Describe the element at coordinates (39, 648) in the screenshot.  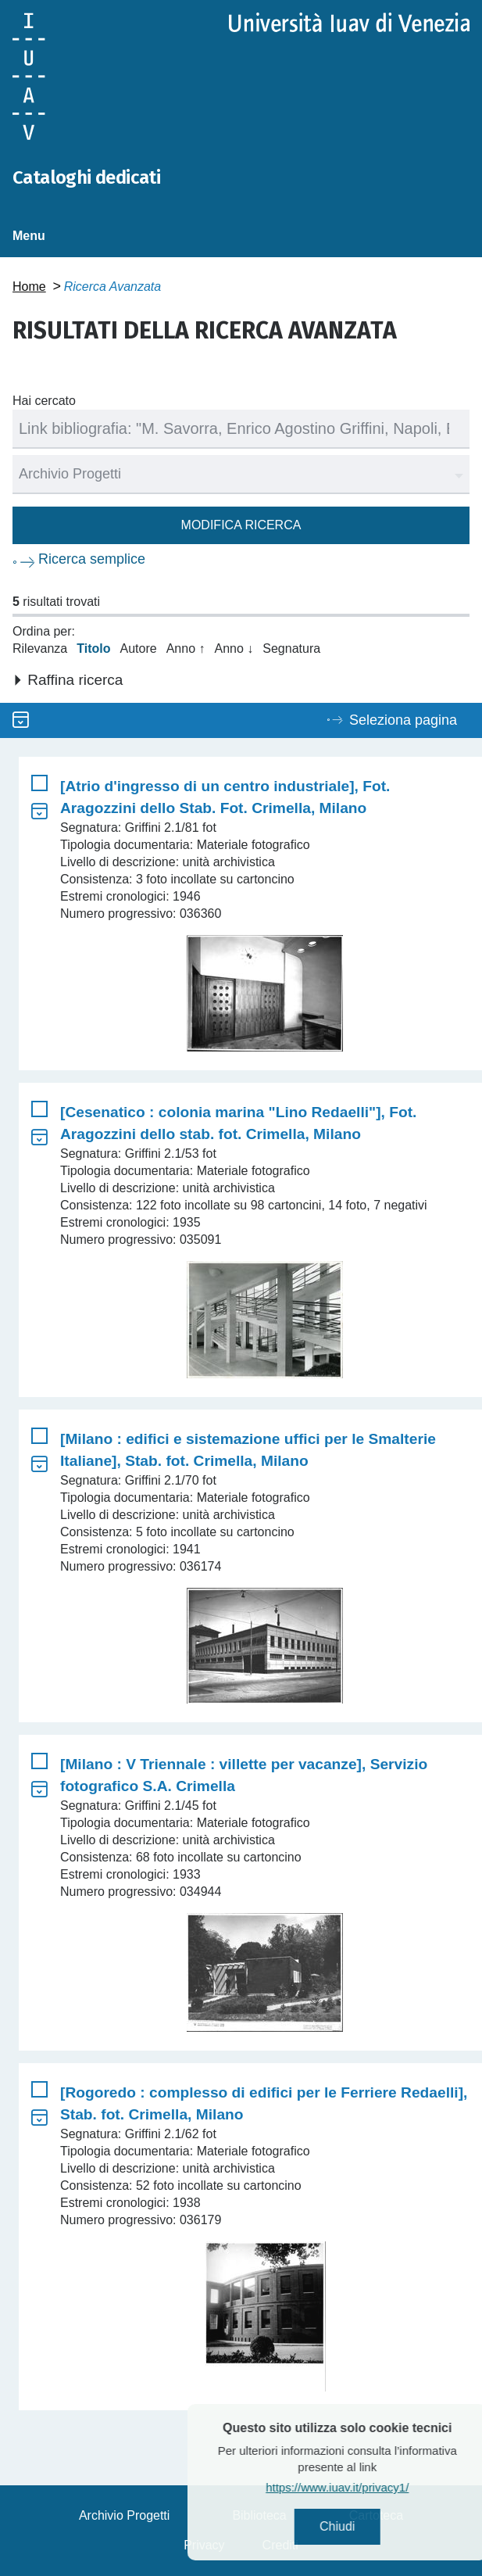
I see `Rilevanza` at that location.